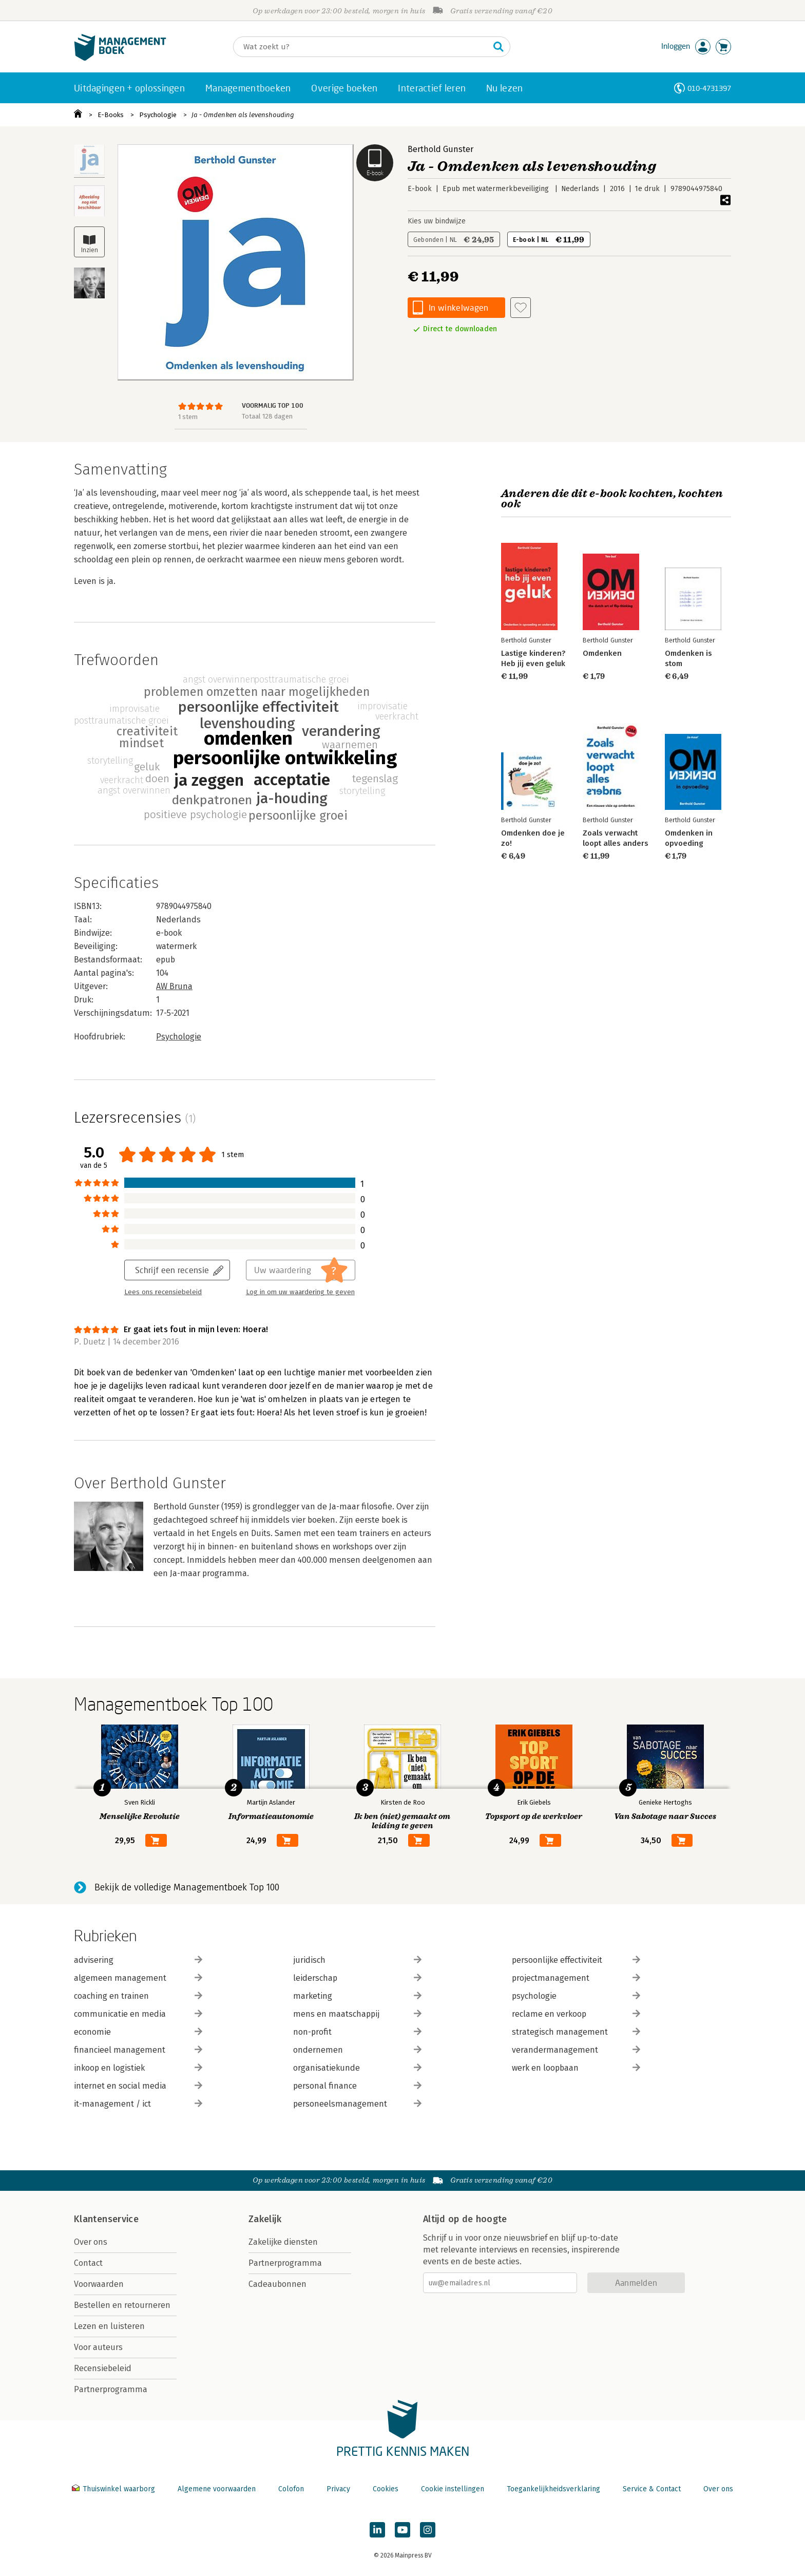 Image resolution: width=805 pixels, height=2576 pixels. I want to click on Bekijk de volledige Managementboek Top 100, so click(186, 1887).